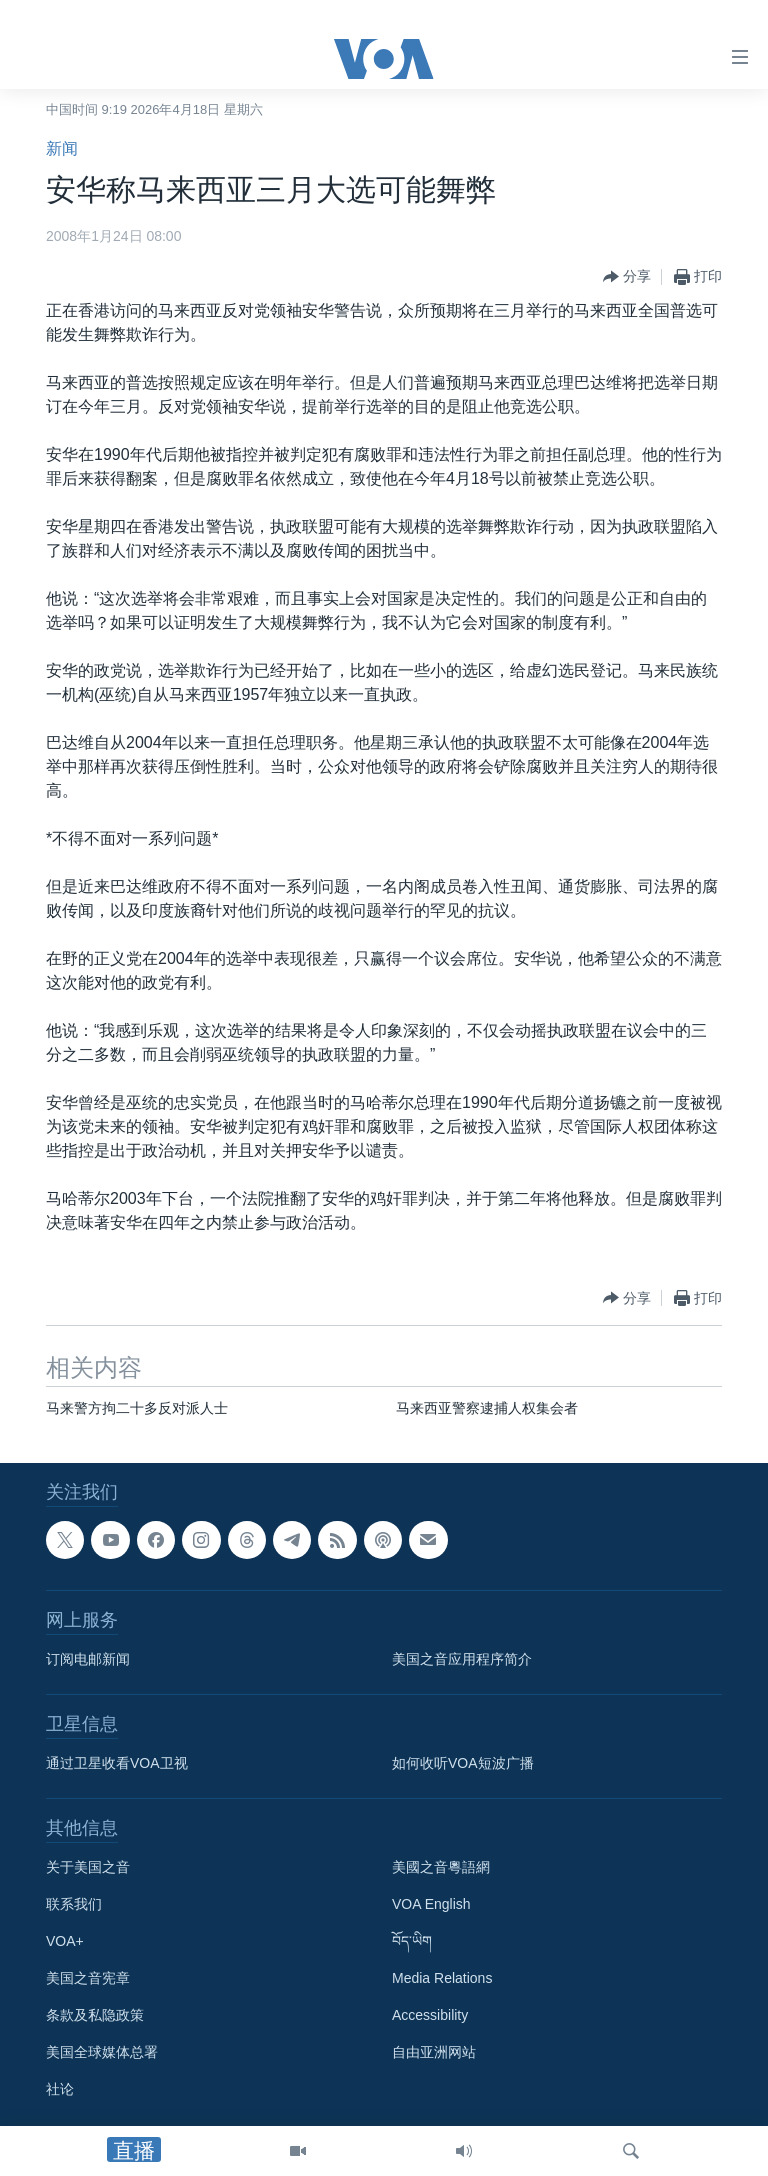 This screenshot has height=2176, width=768. Describe the element at coordinates (434, 2052) in the screenshot. I see `自由亚洲网站` at that location.